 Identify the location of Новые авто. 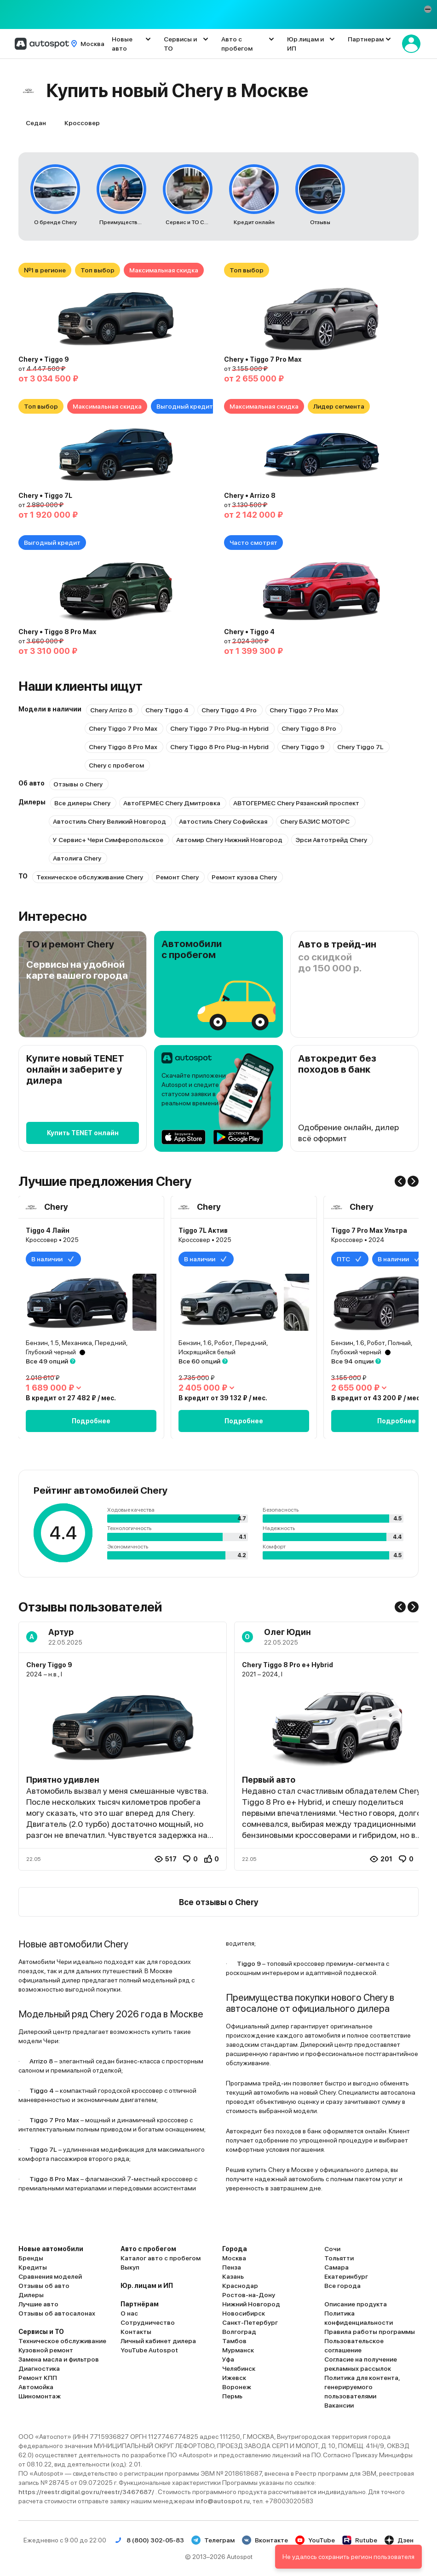
(122, 43).